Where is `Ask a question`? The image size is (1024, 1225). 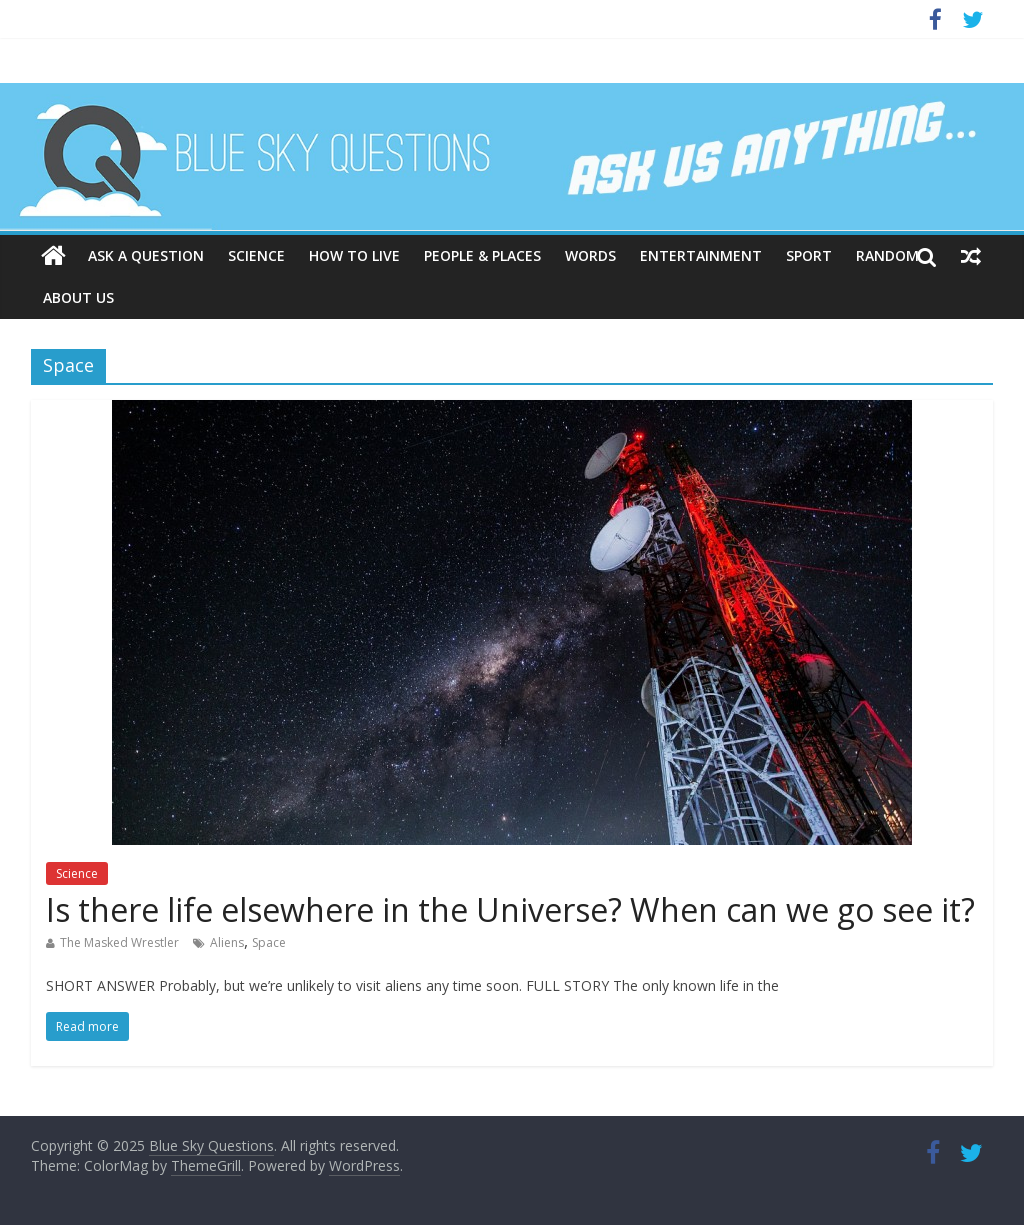
Ask a question is located at coordinates (146, 255).